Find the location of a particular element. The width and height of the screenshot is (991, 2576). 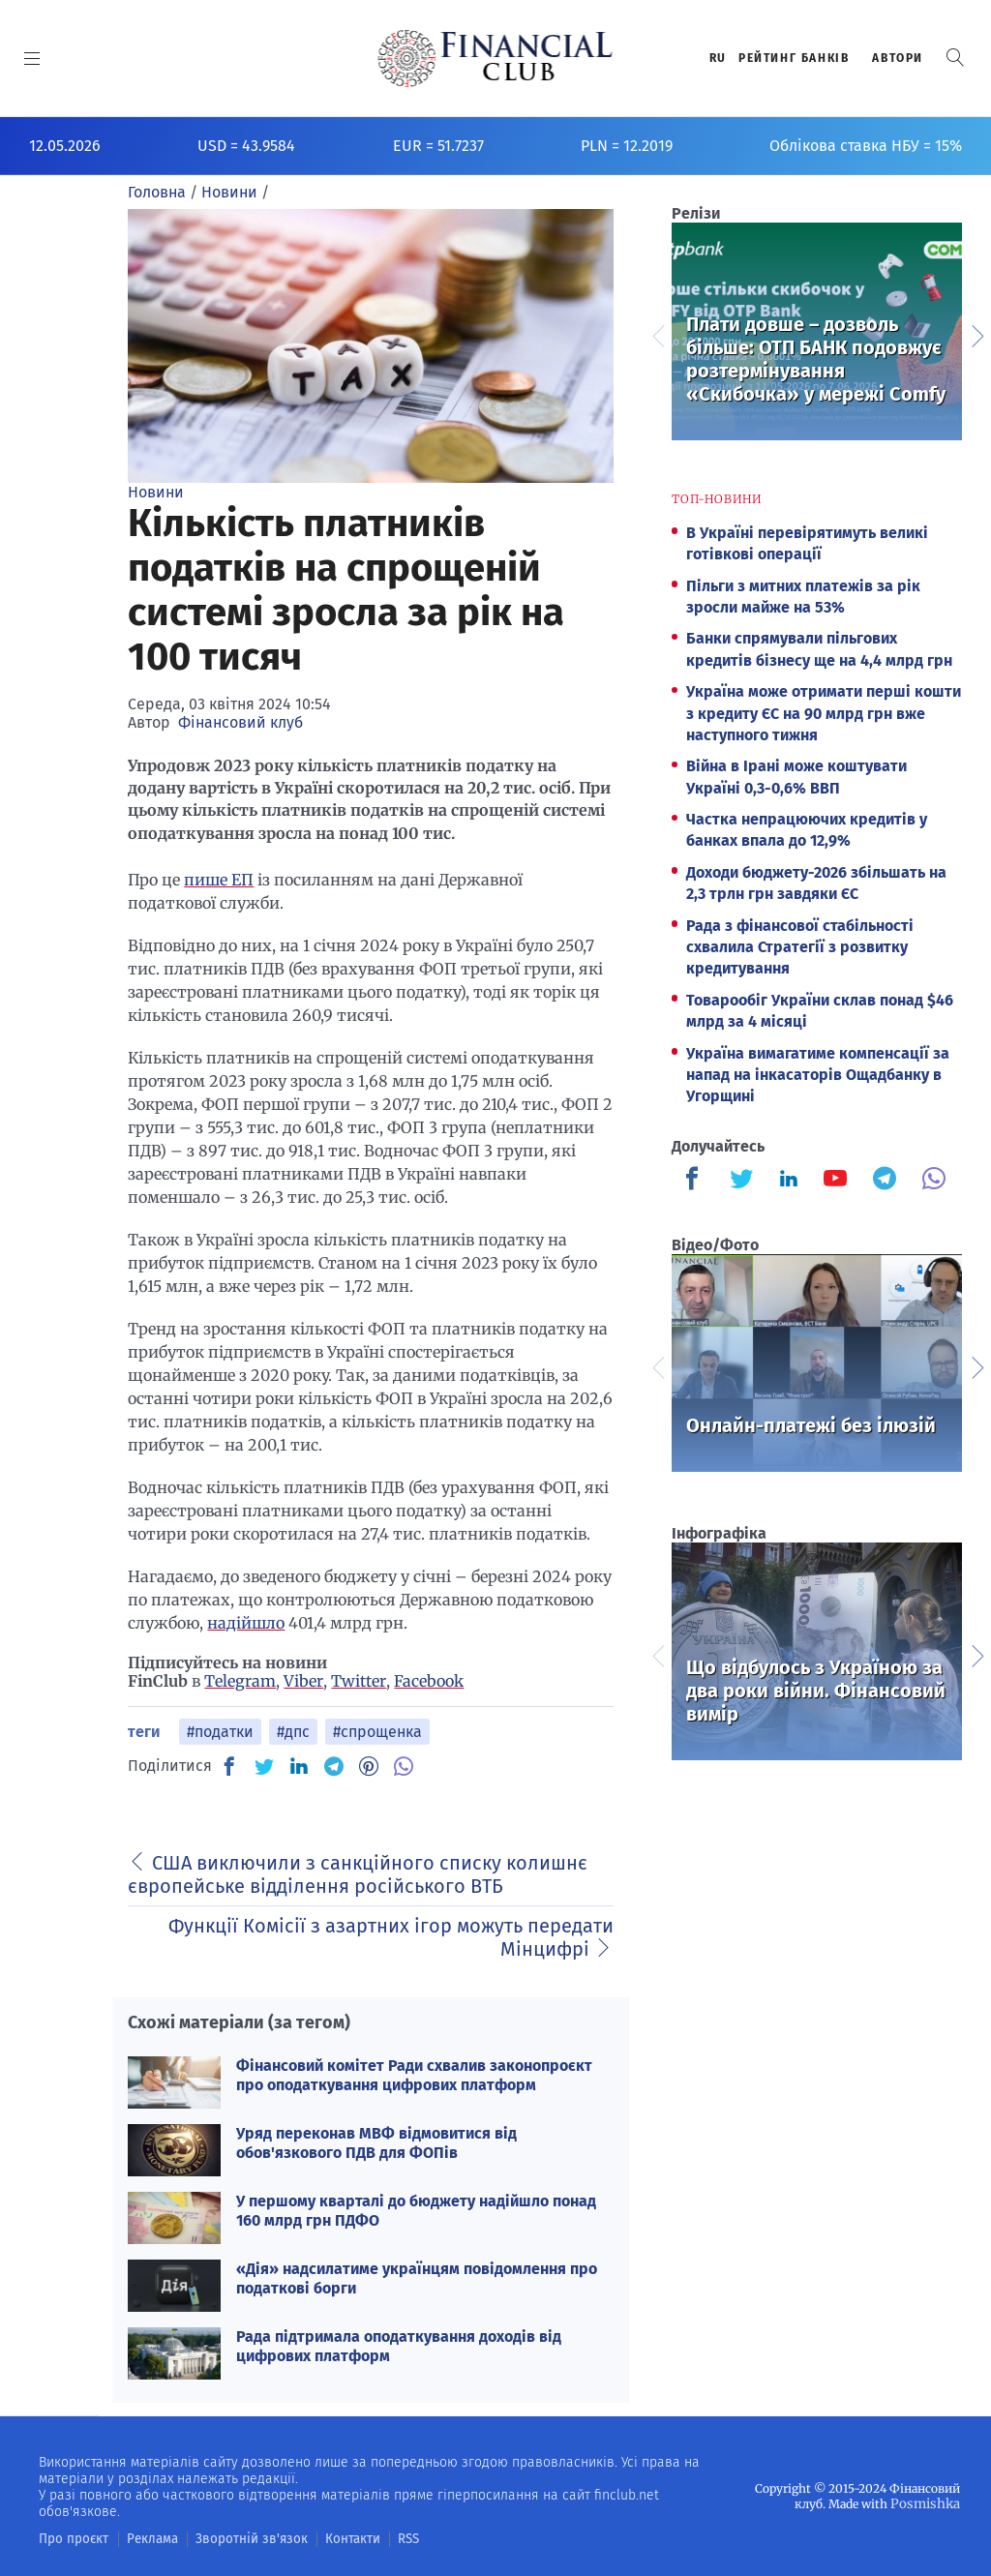

Реклама is located at coordinates (141, 2538).